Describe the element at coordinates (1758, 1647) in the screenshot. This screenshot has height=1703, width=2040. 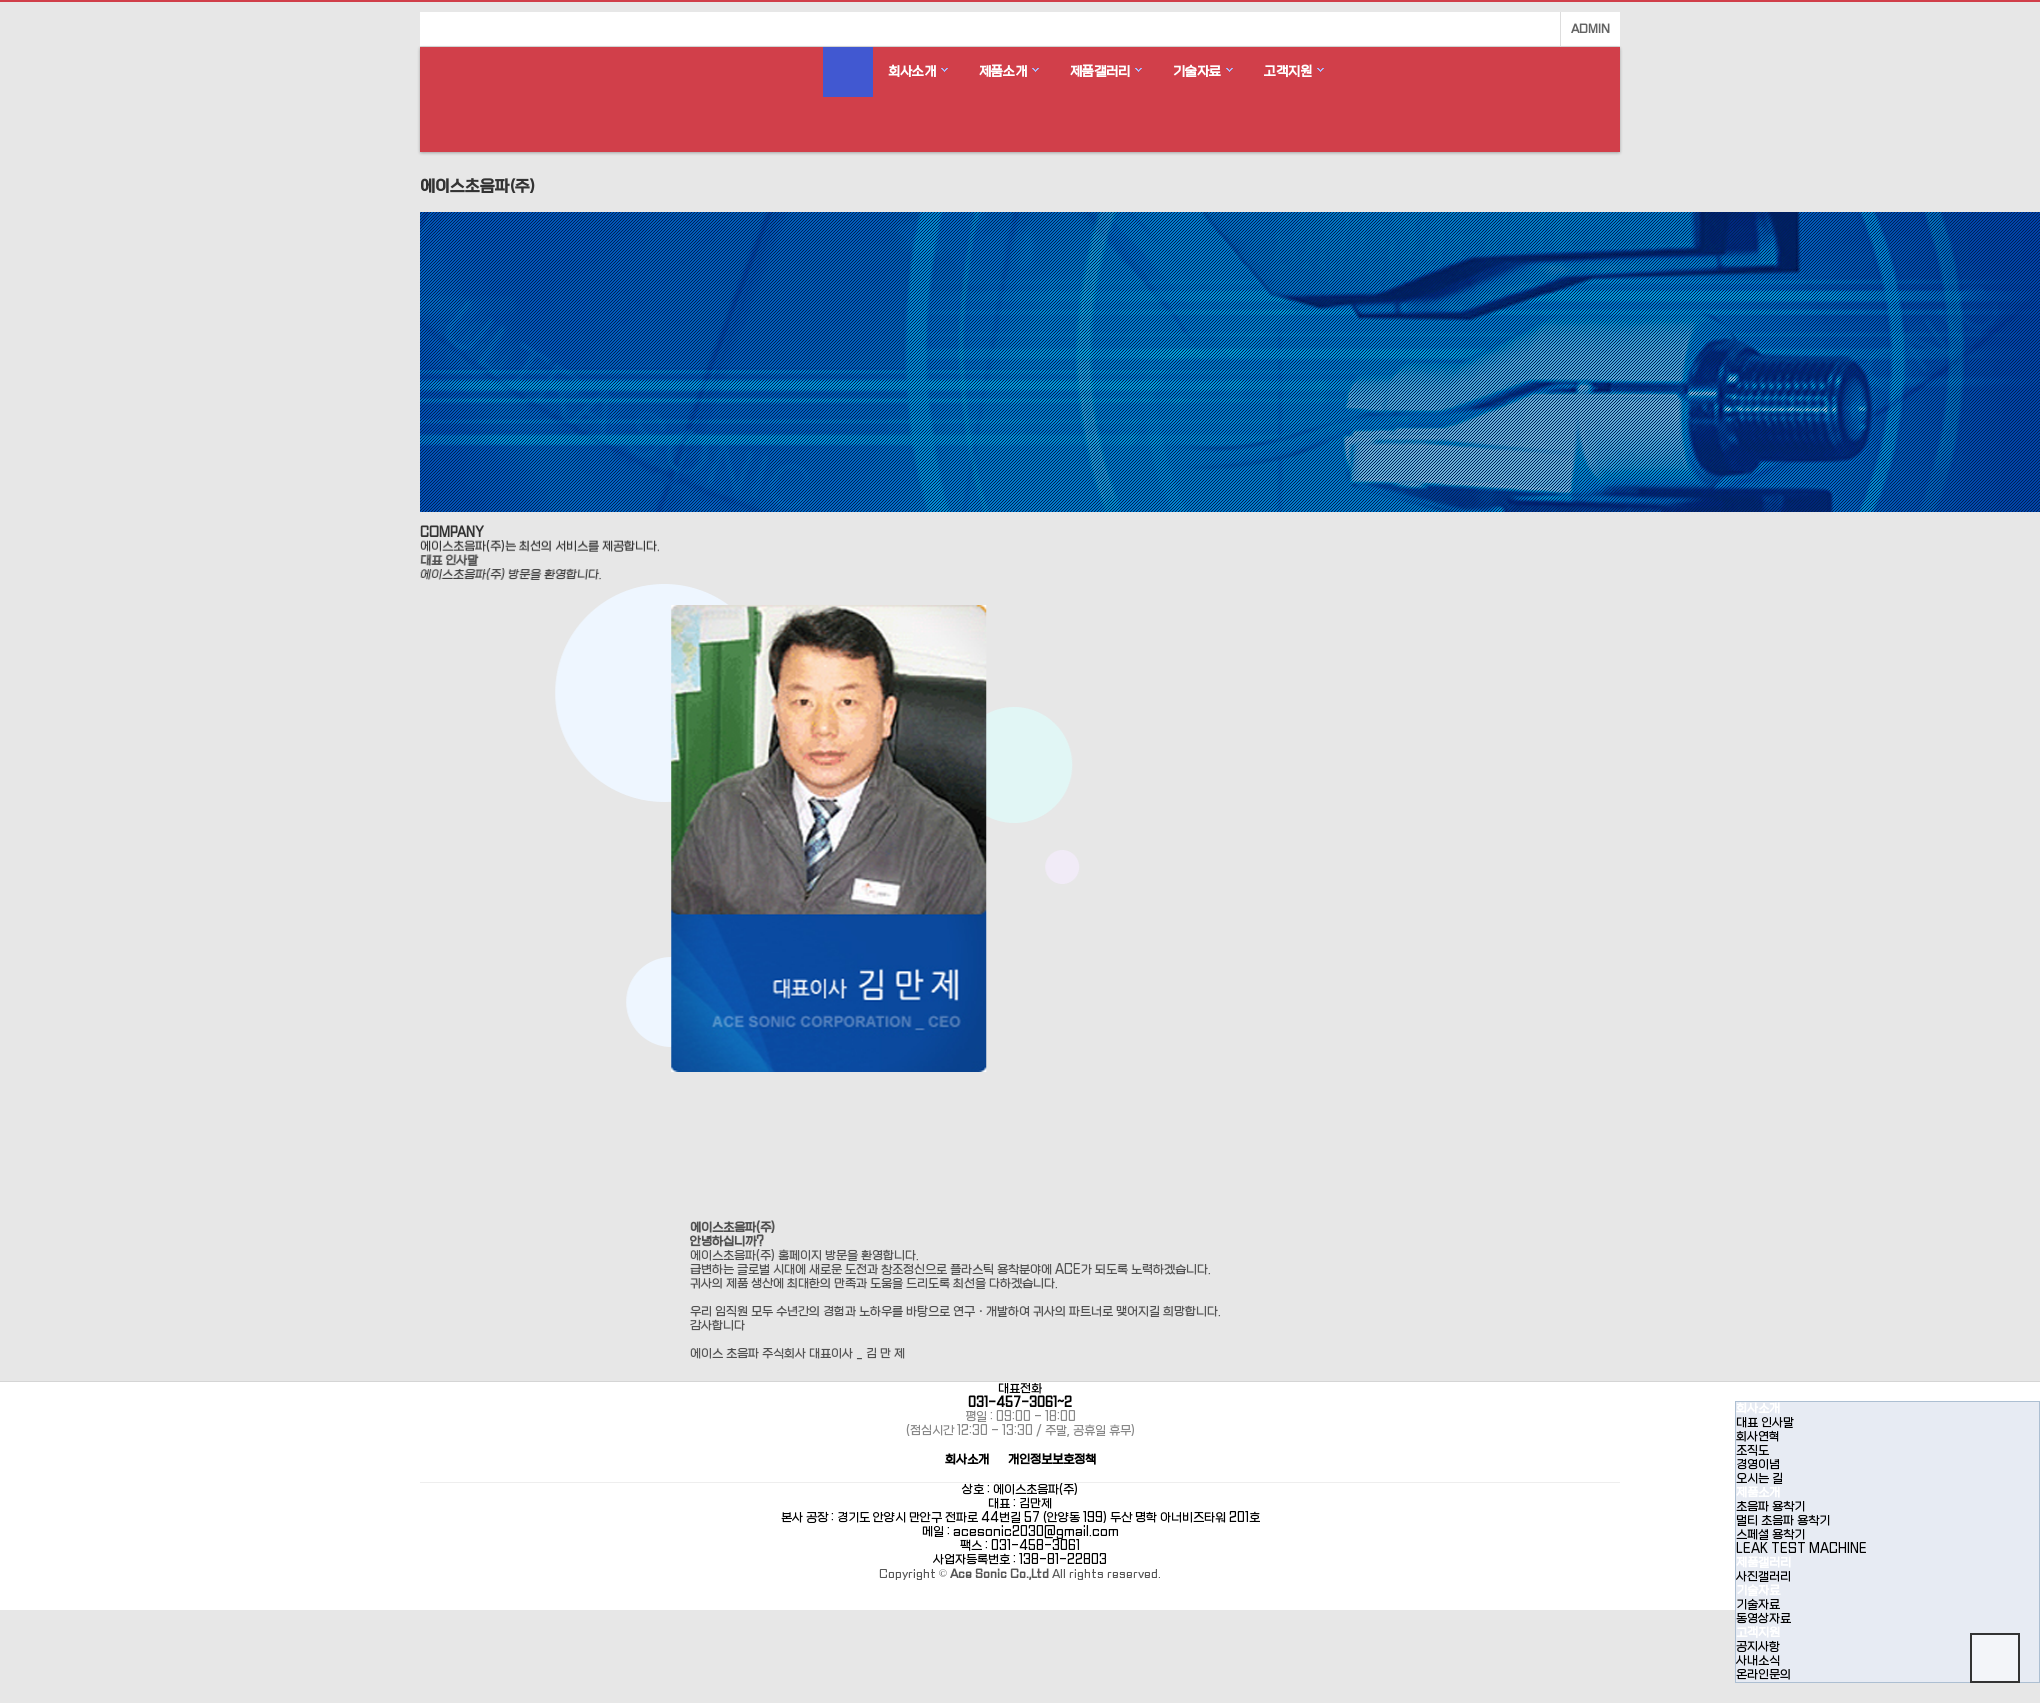
I see `공지사항` at that location.